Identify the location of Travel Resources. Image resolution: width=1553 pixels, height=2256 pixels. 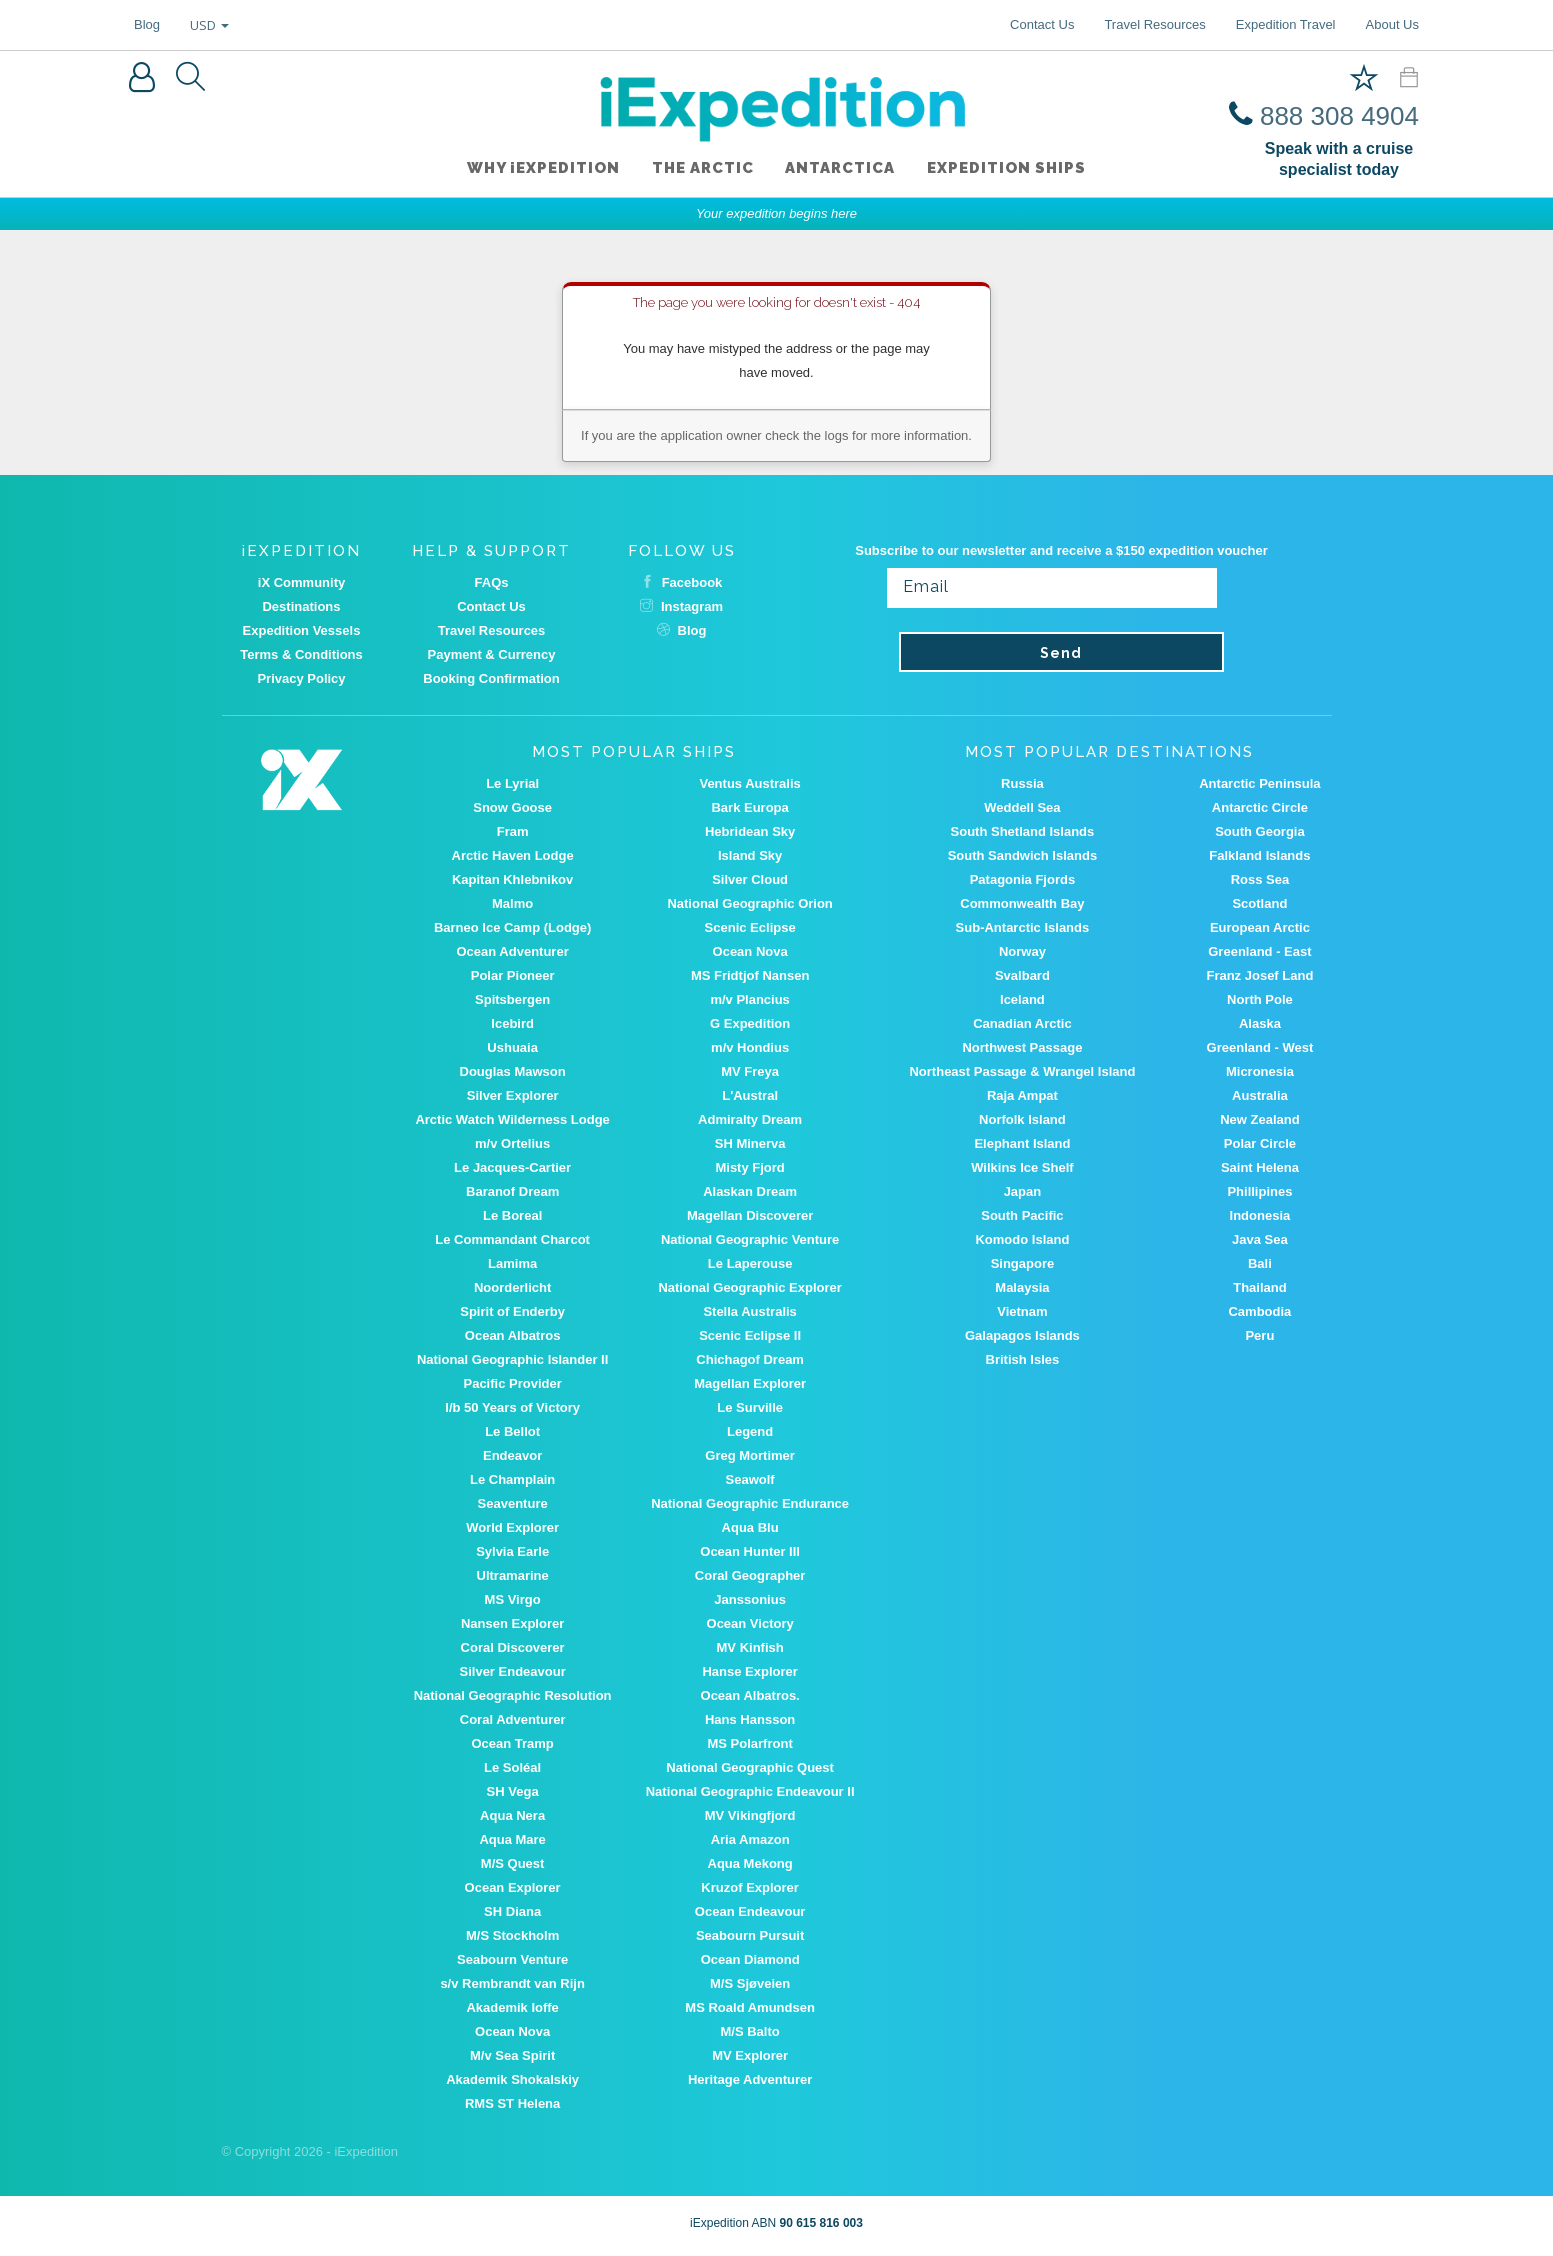
(1154, 24).